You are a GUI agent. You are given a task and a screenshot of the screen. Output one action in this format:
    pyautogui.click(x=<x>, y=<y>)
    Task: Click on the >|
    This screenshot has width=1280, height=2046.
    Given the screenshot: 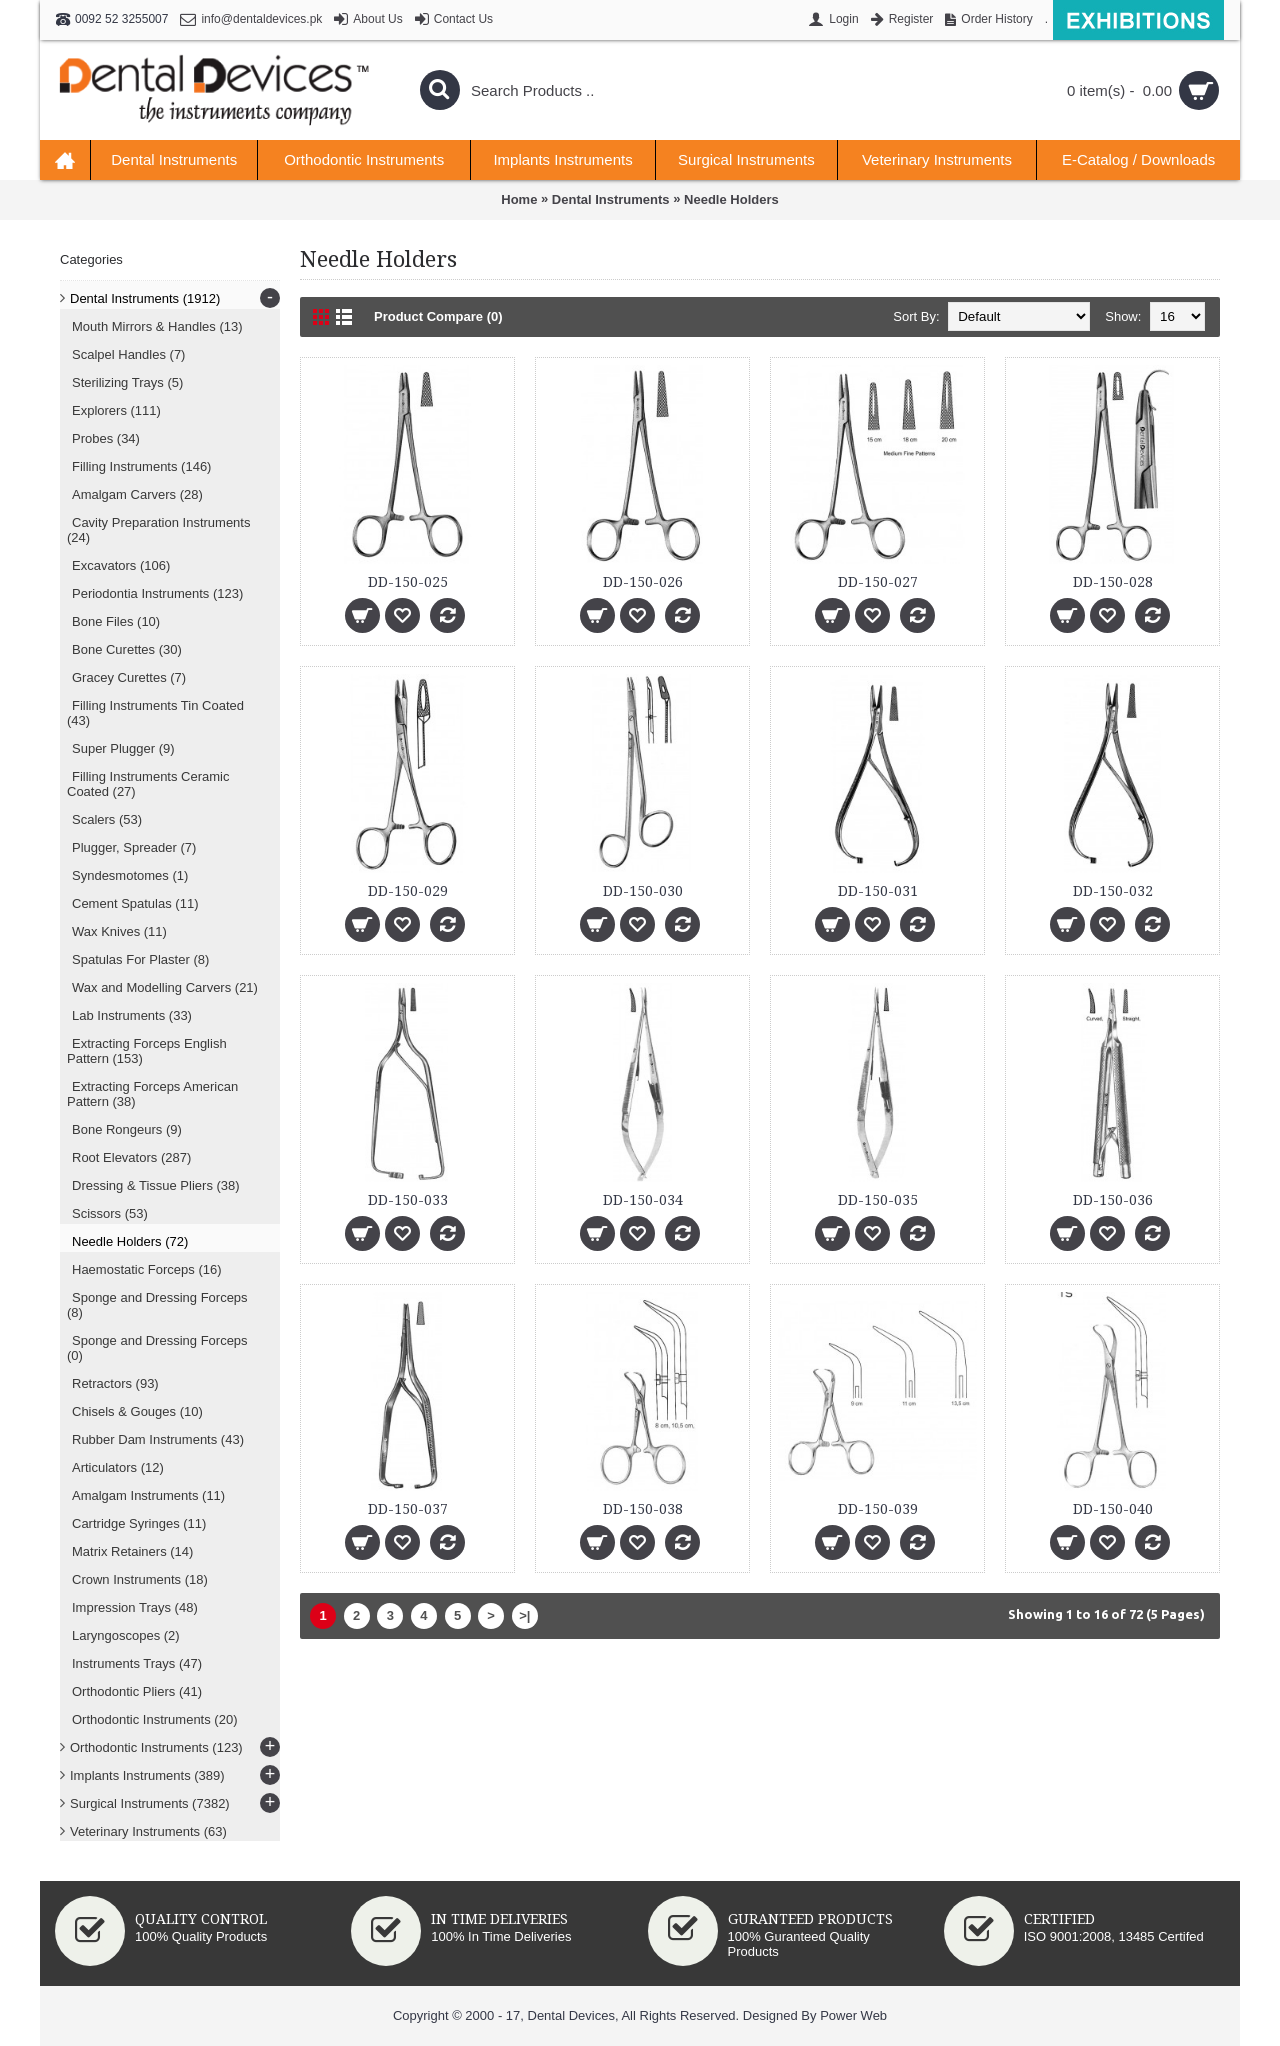 What is the action you would take?
    pyautogui.click(x=524, y=1615)
    